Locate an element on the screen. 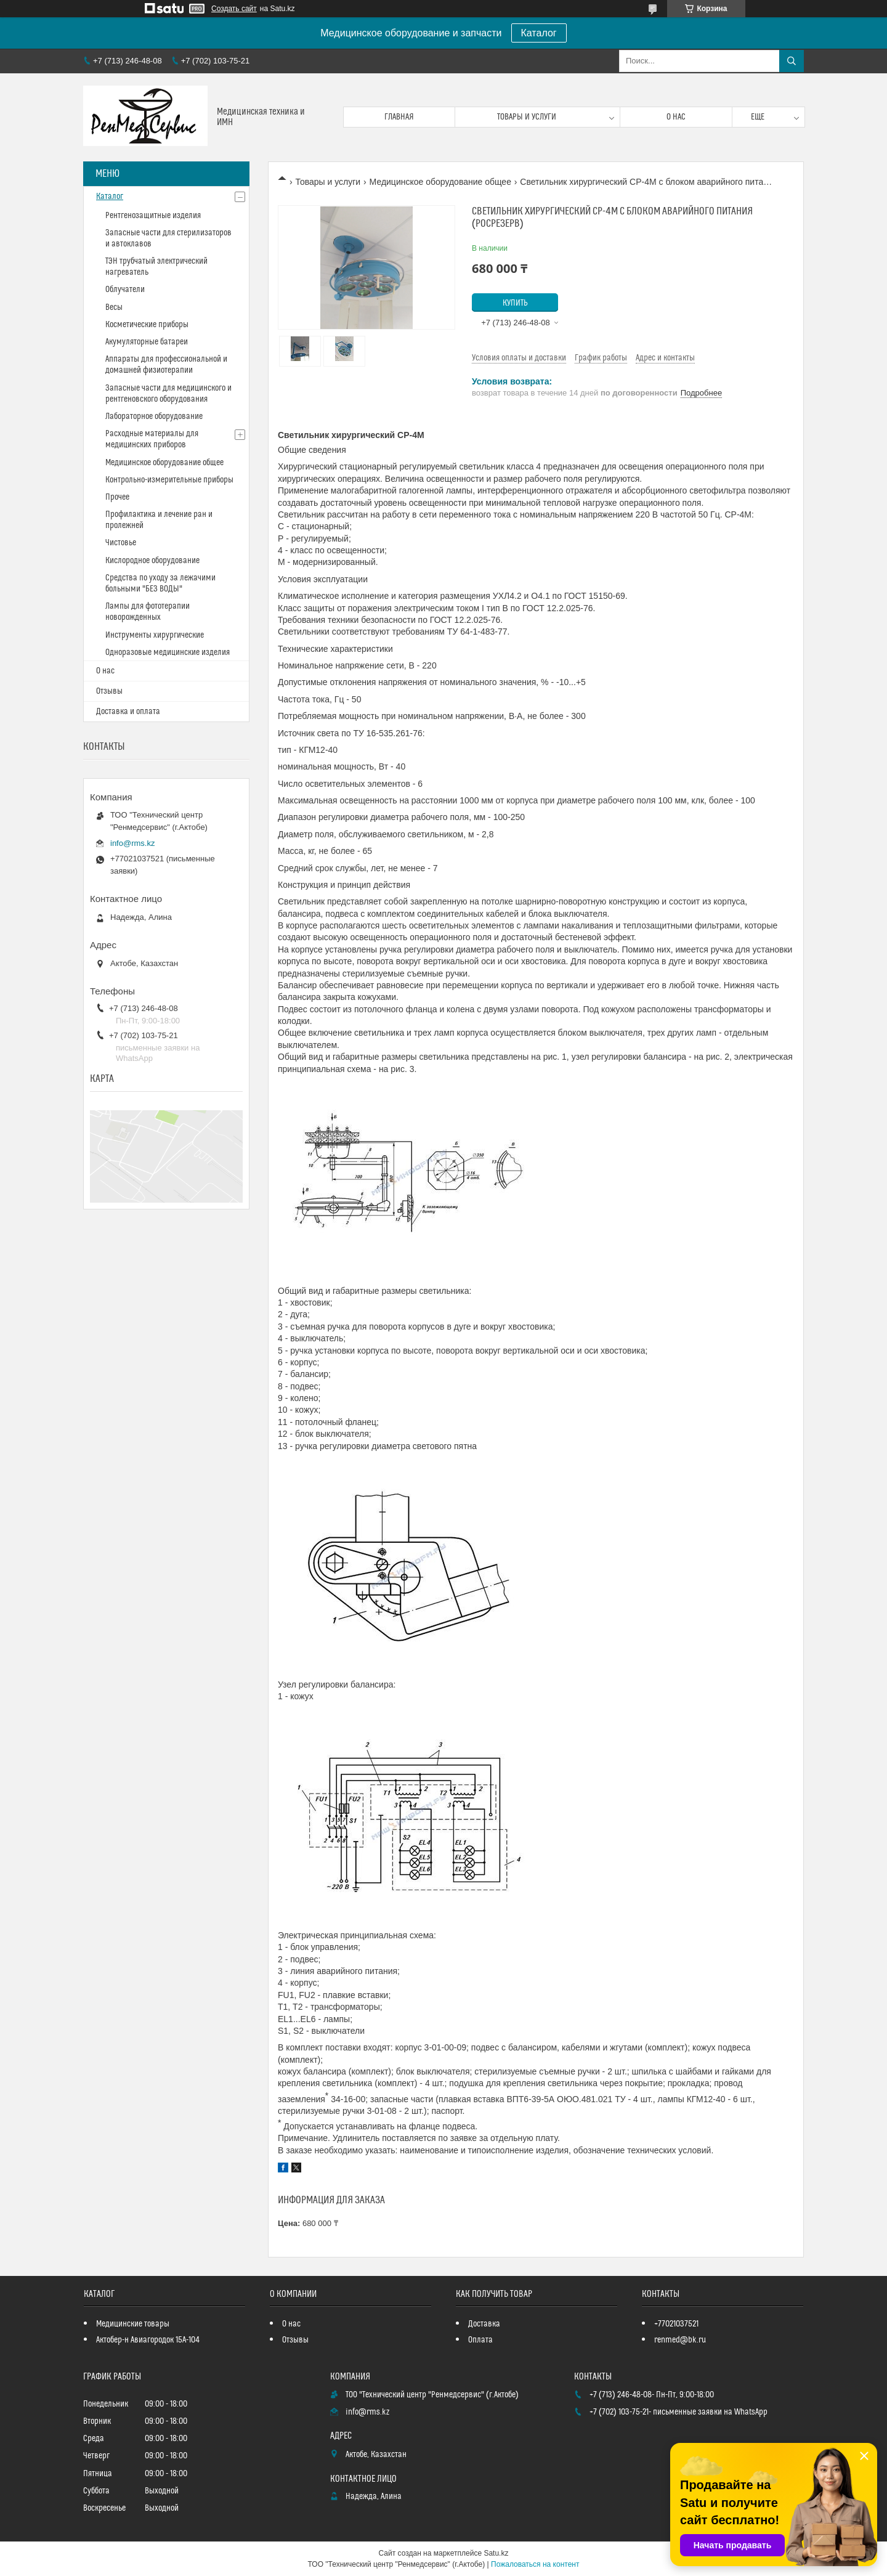 This screenshot has width=887, height=2576. renmed@bk.ru is located at coordinates (680, 2340).